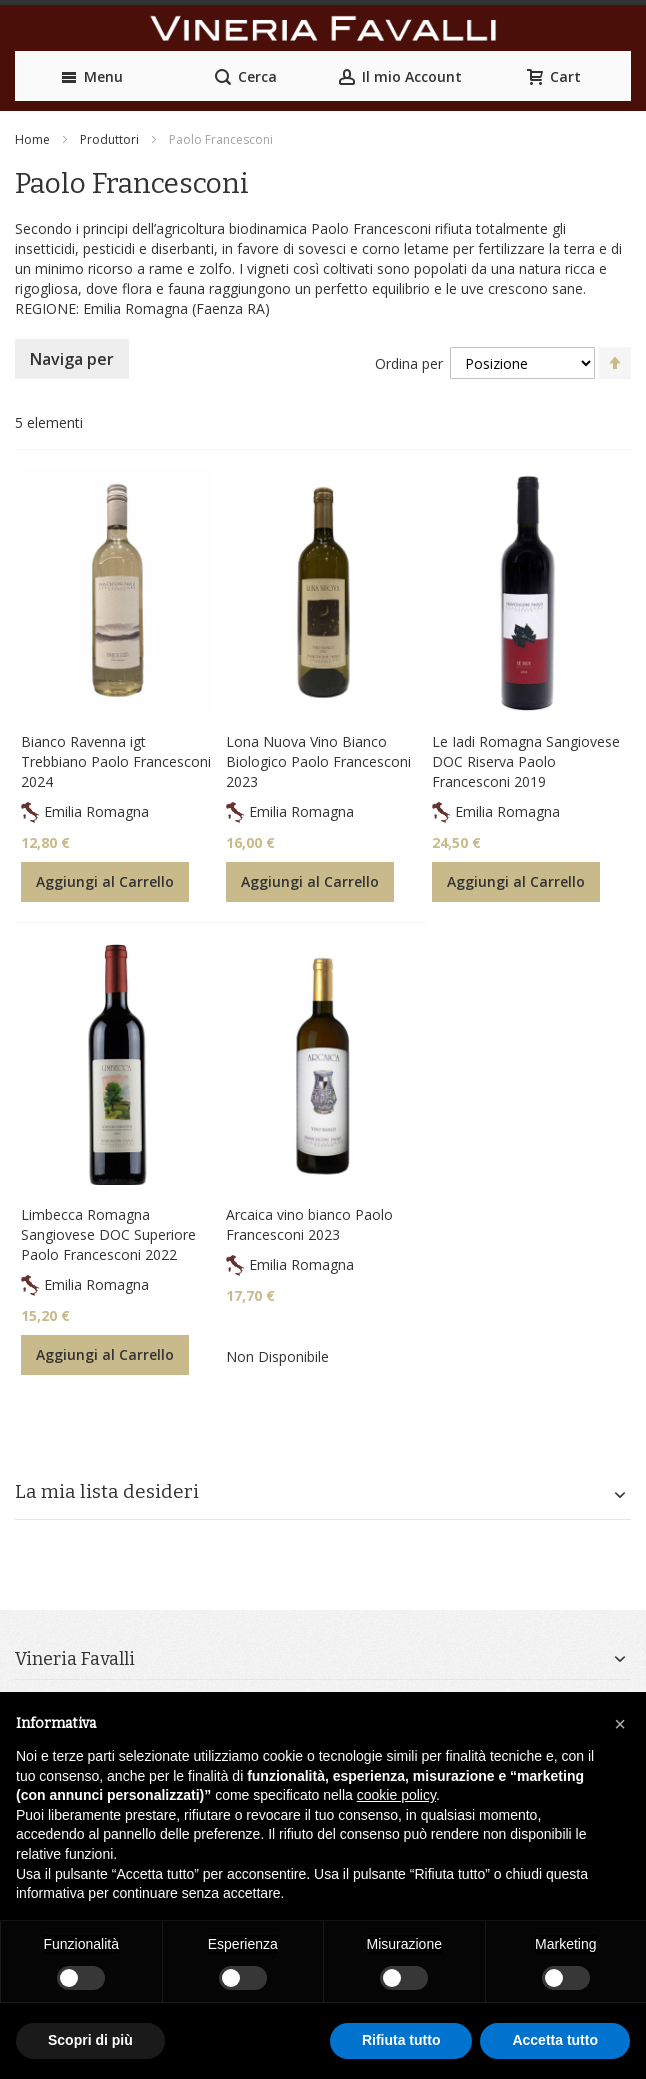  I want to click on Lona Nuova Vino Bianco Biologico Paolo Francesconi 2023, so click(318, 761).